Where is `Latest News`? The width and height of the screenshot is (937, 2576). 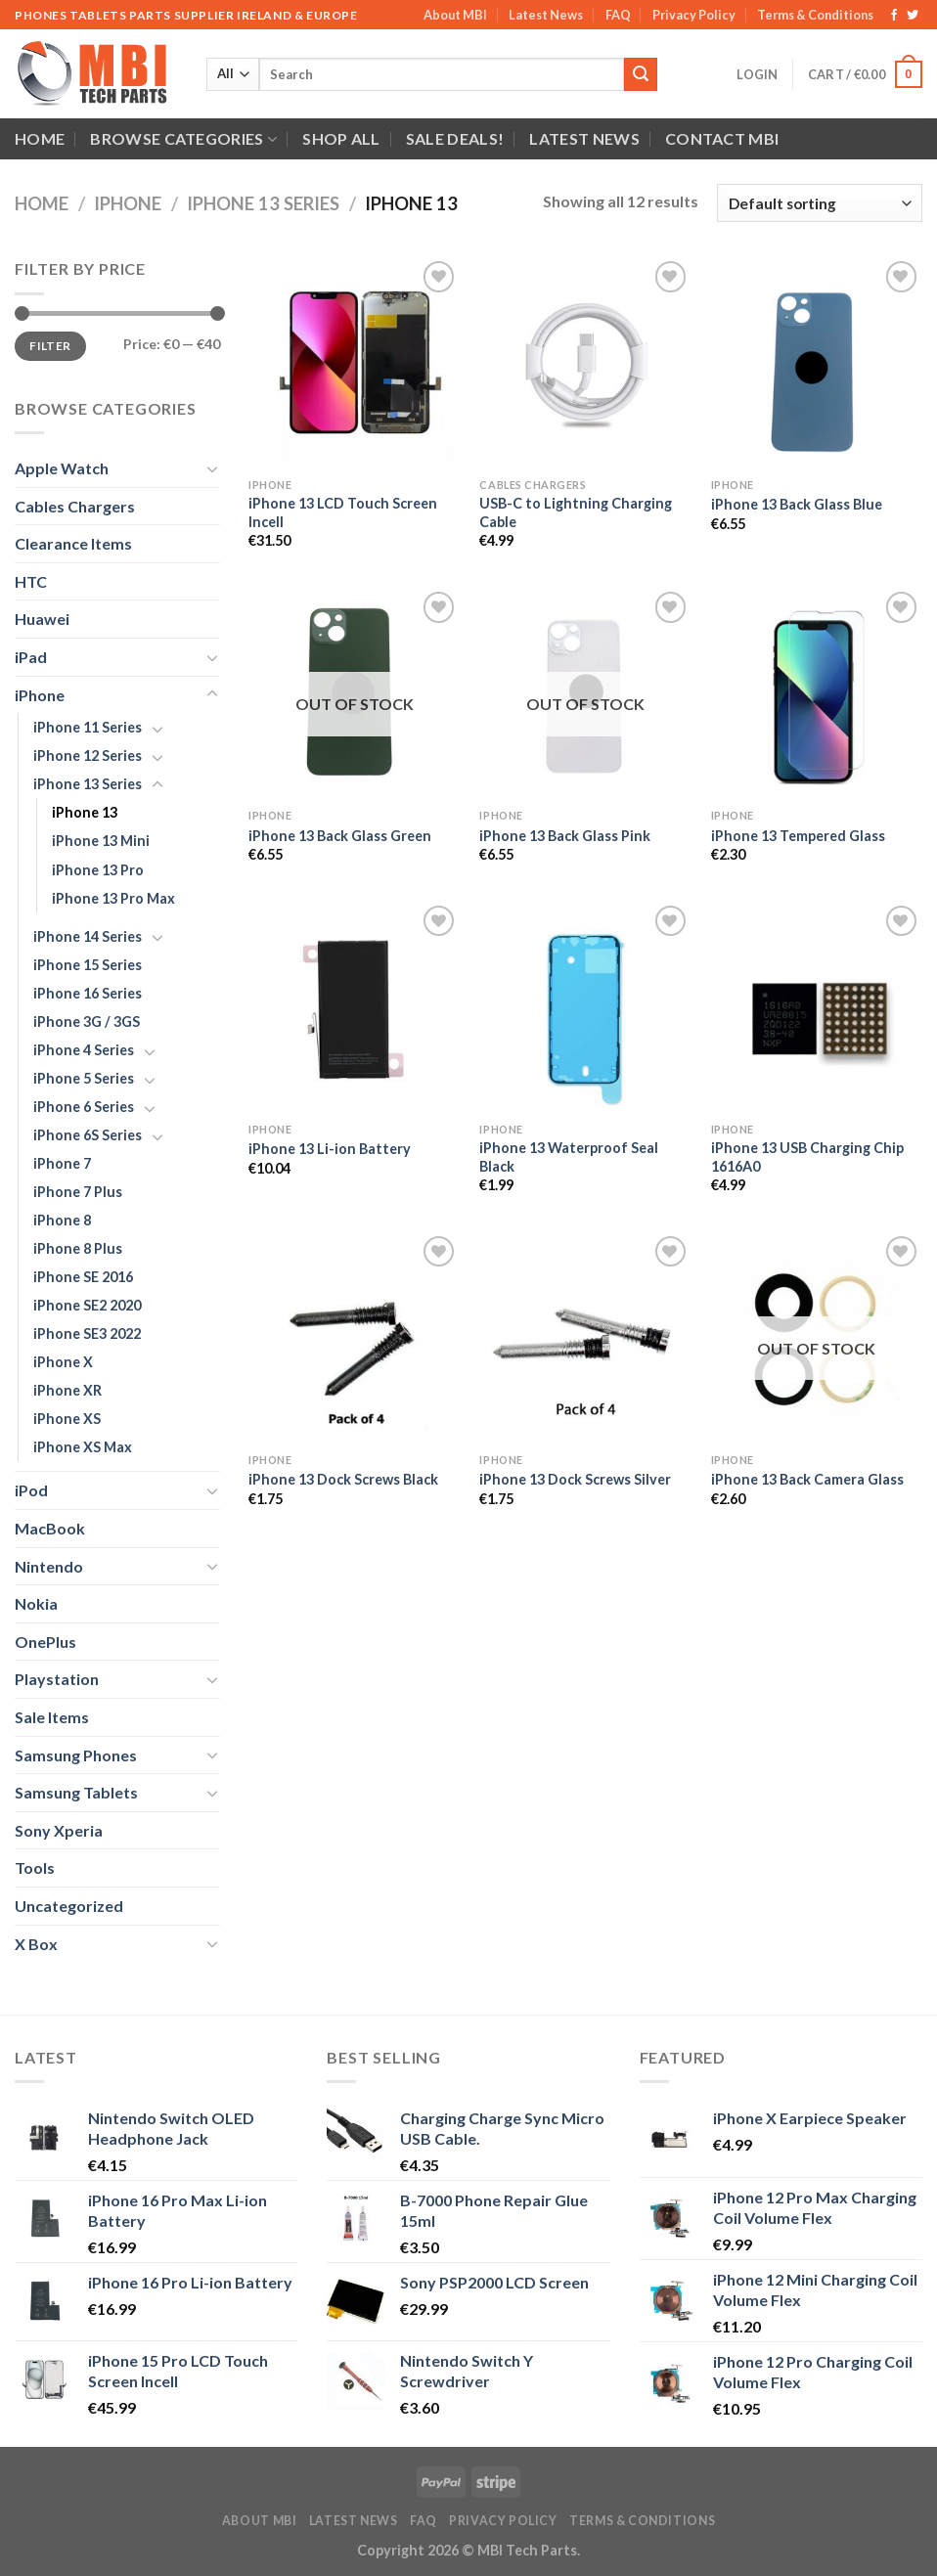
Latest News is located at coordinates (546, 14).